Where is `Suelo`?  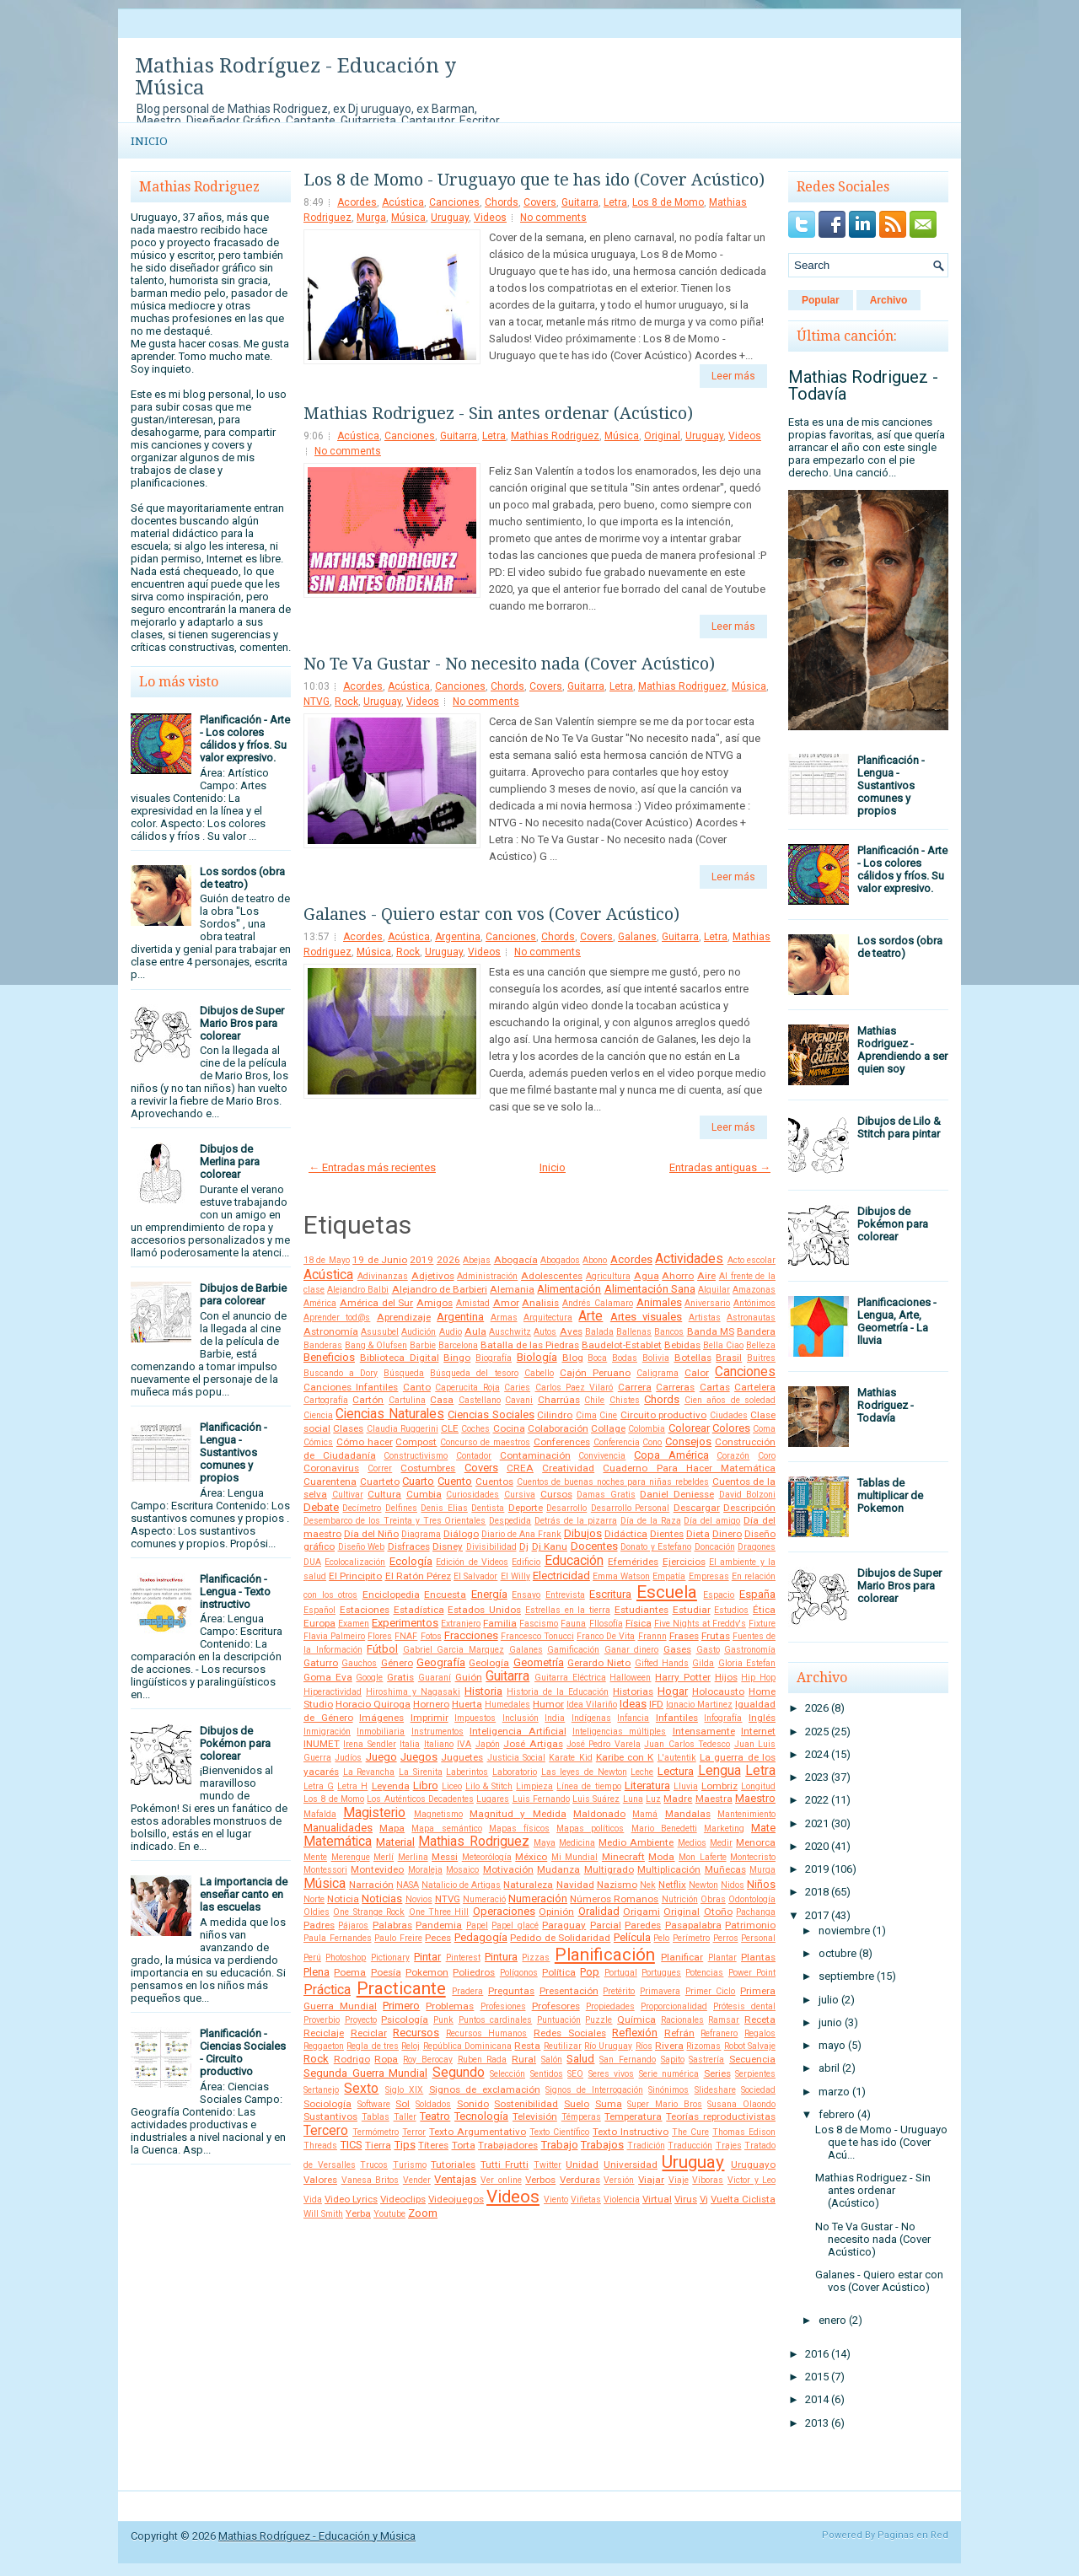
Suelo is located at coordinates (576, 2104).